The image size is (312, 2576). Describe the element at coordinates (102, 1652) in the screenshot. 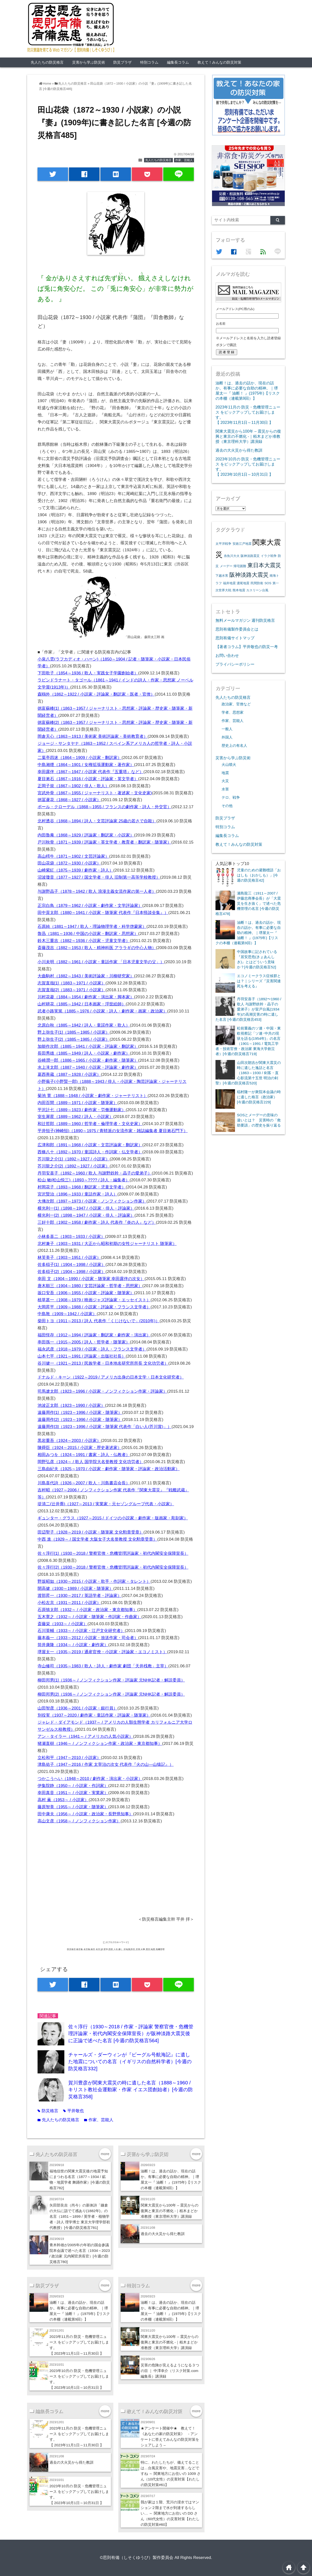

I see `堺屋太一（1935～2019 / 通産官僚・小説家・評論家・エコノミスト）` at that location.